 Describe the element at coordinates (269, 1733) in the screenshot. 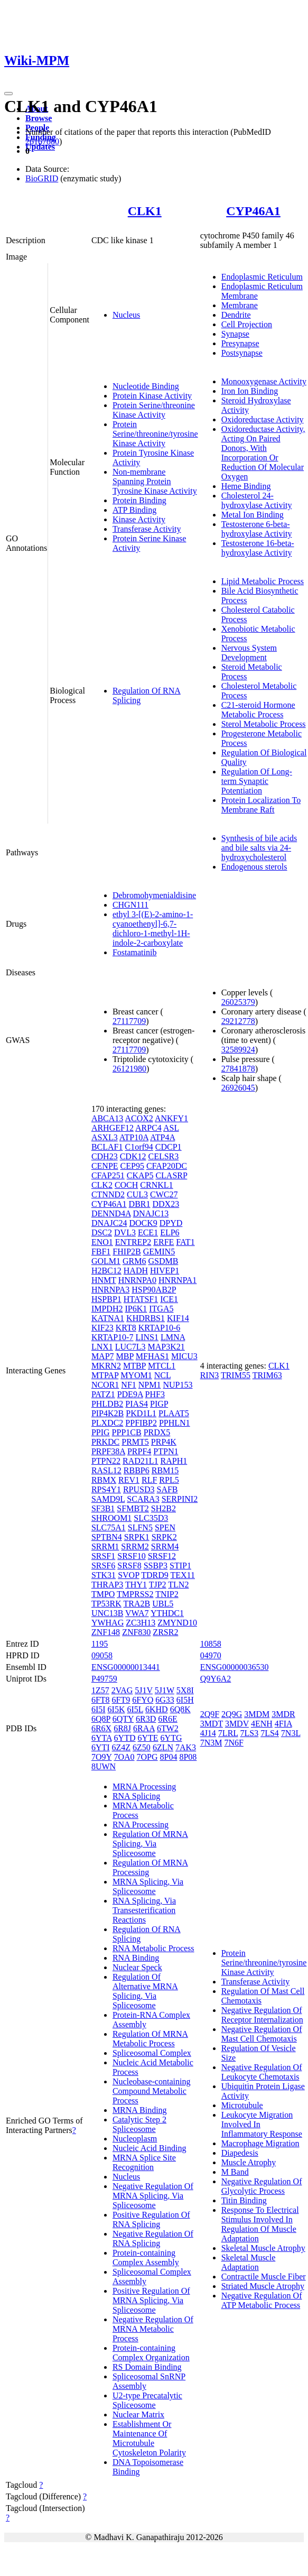

I see `7LS4` at that location.